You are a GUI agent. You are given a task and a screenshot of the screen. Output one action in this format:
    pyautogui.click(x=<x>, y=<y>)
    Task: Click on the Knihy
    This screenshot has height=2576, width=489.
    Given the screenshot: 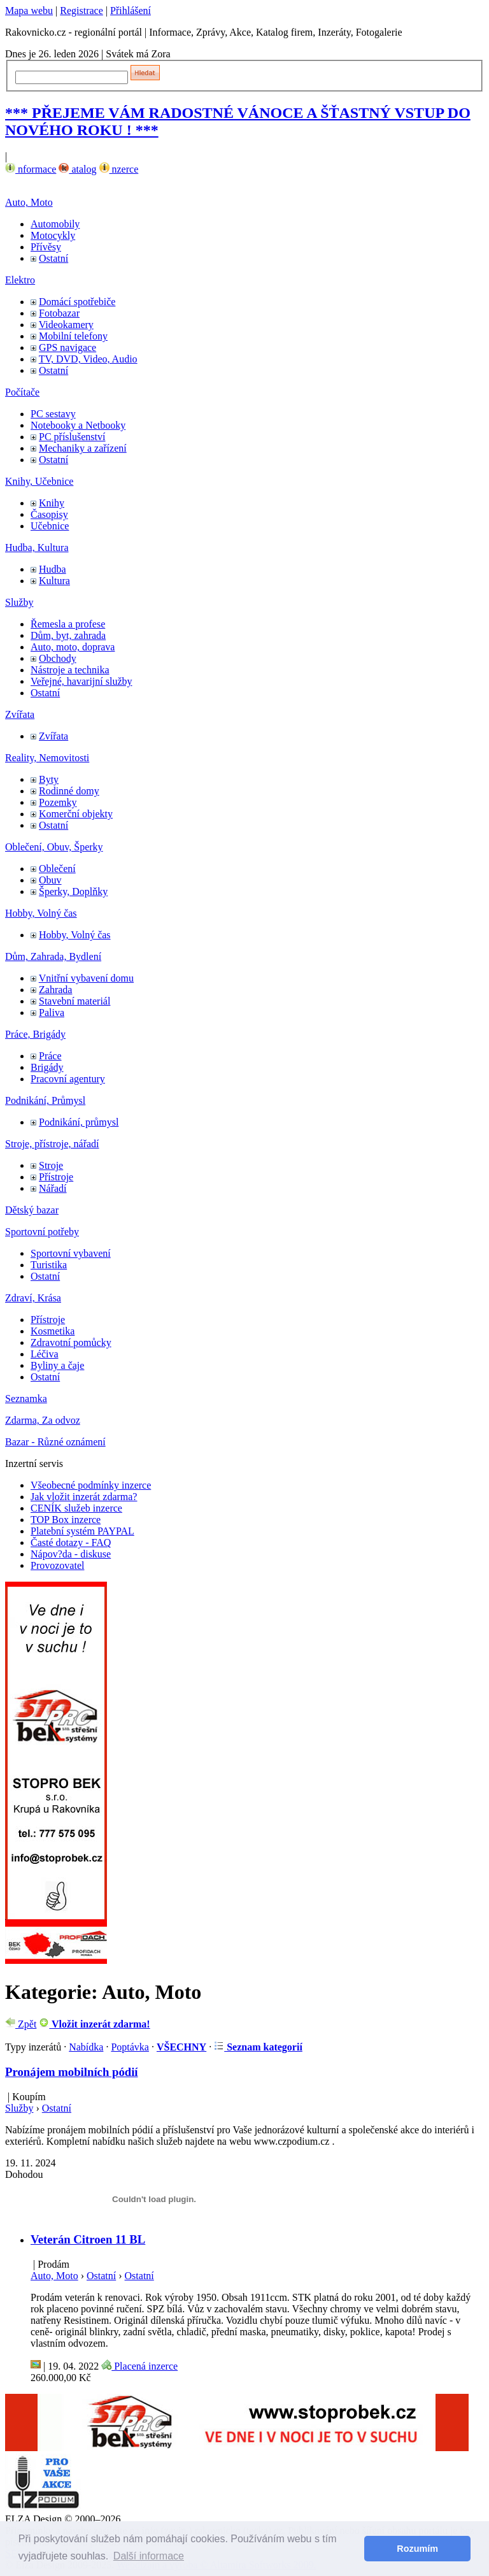 What is the action you would take?
    pyautogui.click(x=51, y=502)
    